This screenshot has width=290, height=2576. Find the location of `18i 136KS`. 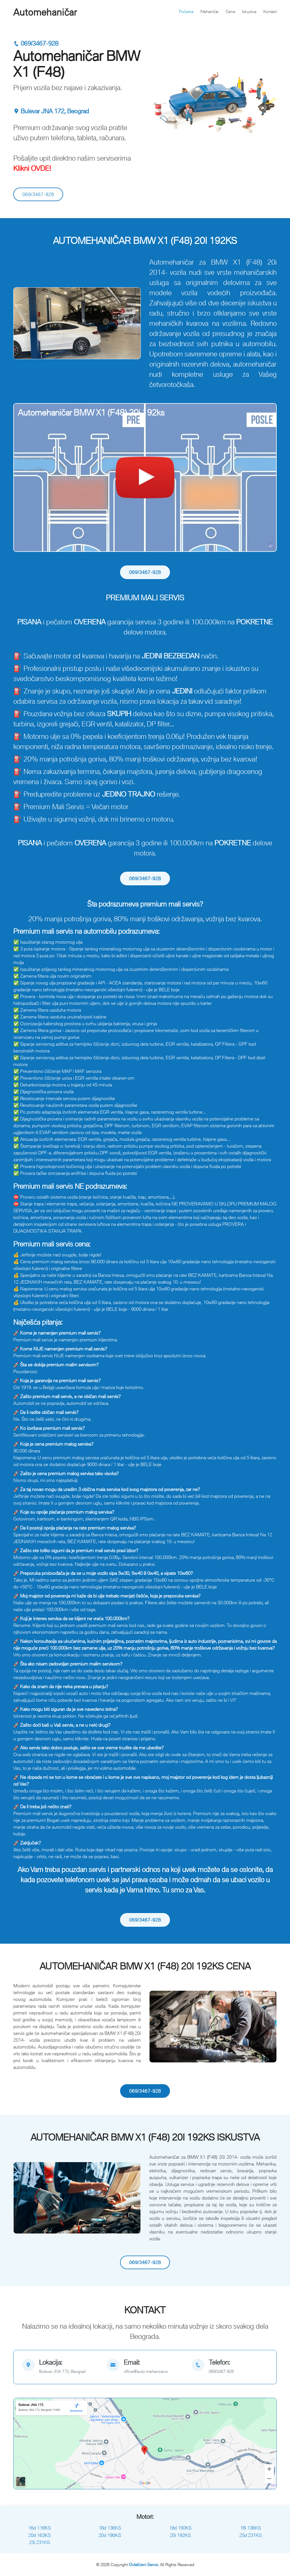

18i 136KS is located at coordinates (250, 2528).